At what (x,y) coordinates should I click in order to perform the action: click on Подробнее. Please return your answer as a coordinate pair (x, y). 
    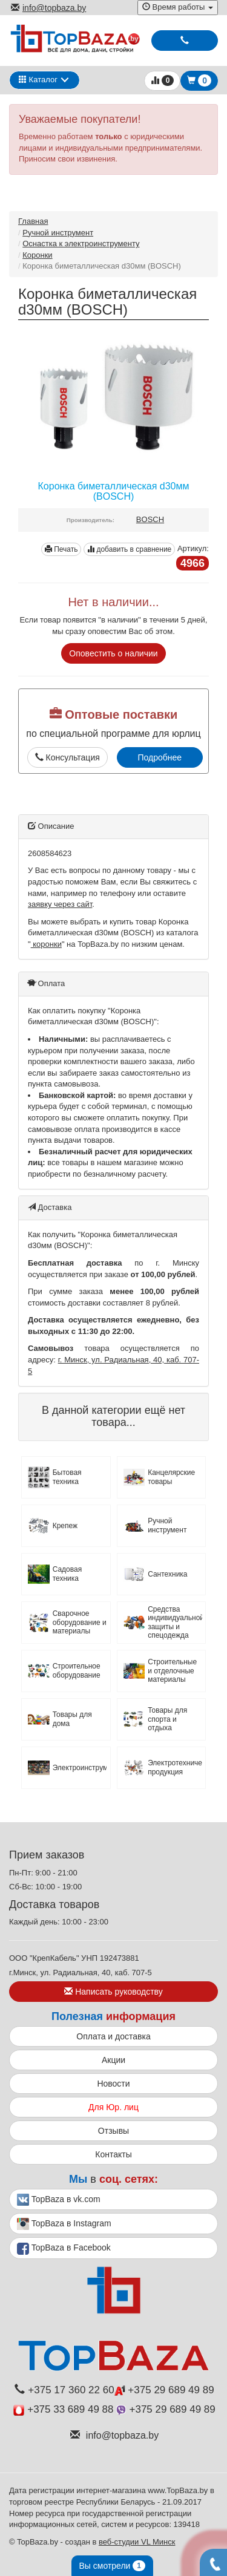
    Looking at the image, I should click on (159, 757).